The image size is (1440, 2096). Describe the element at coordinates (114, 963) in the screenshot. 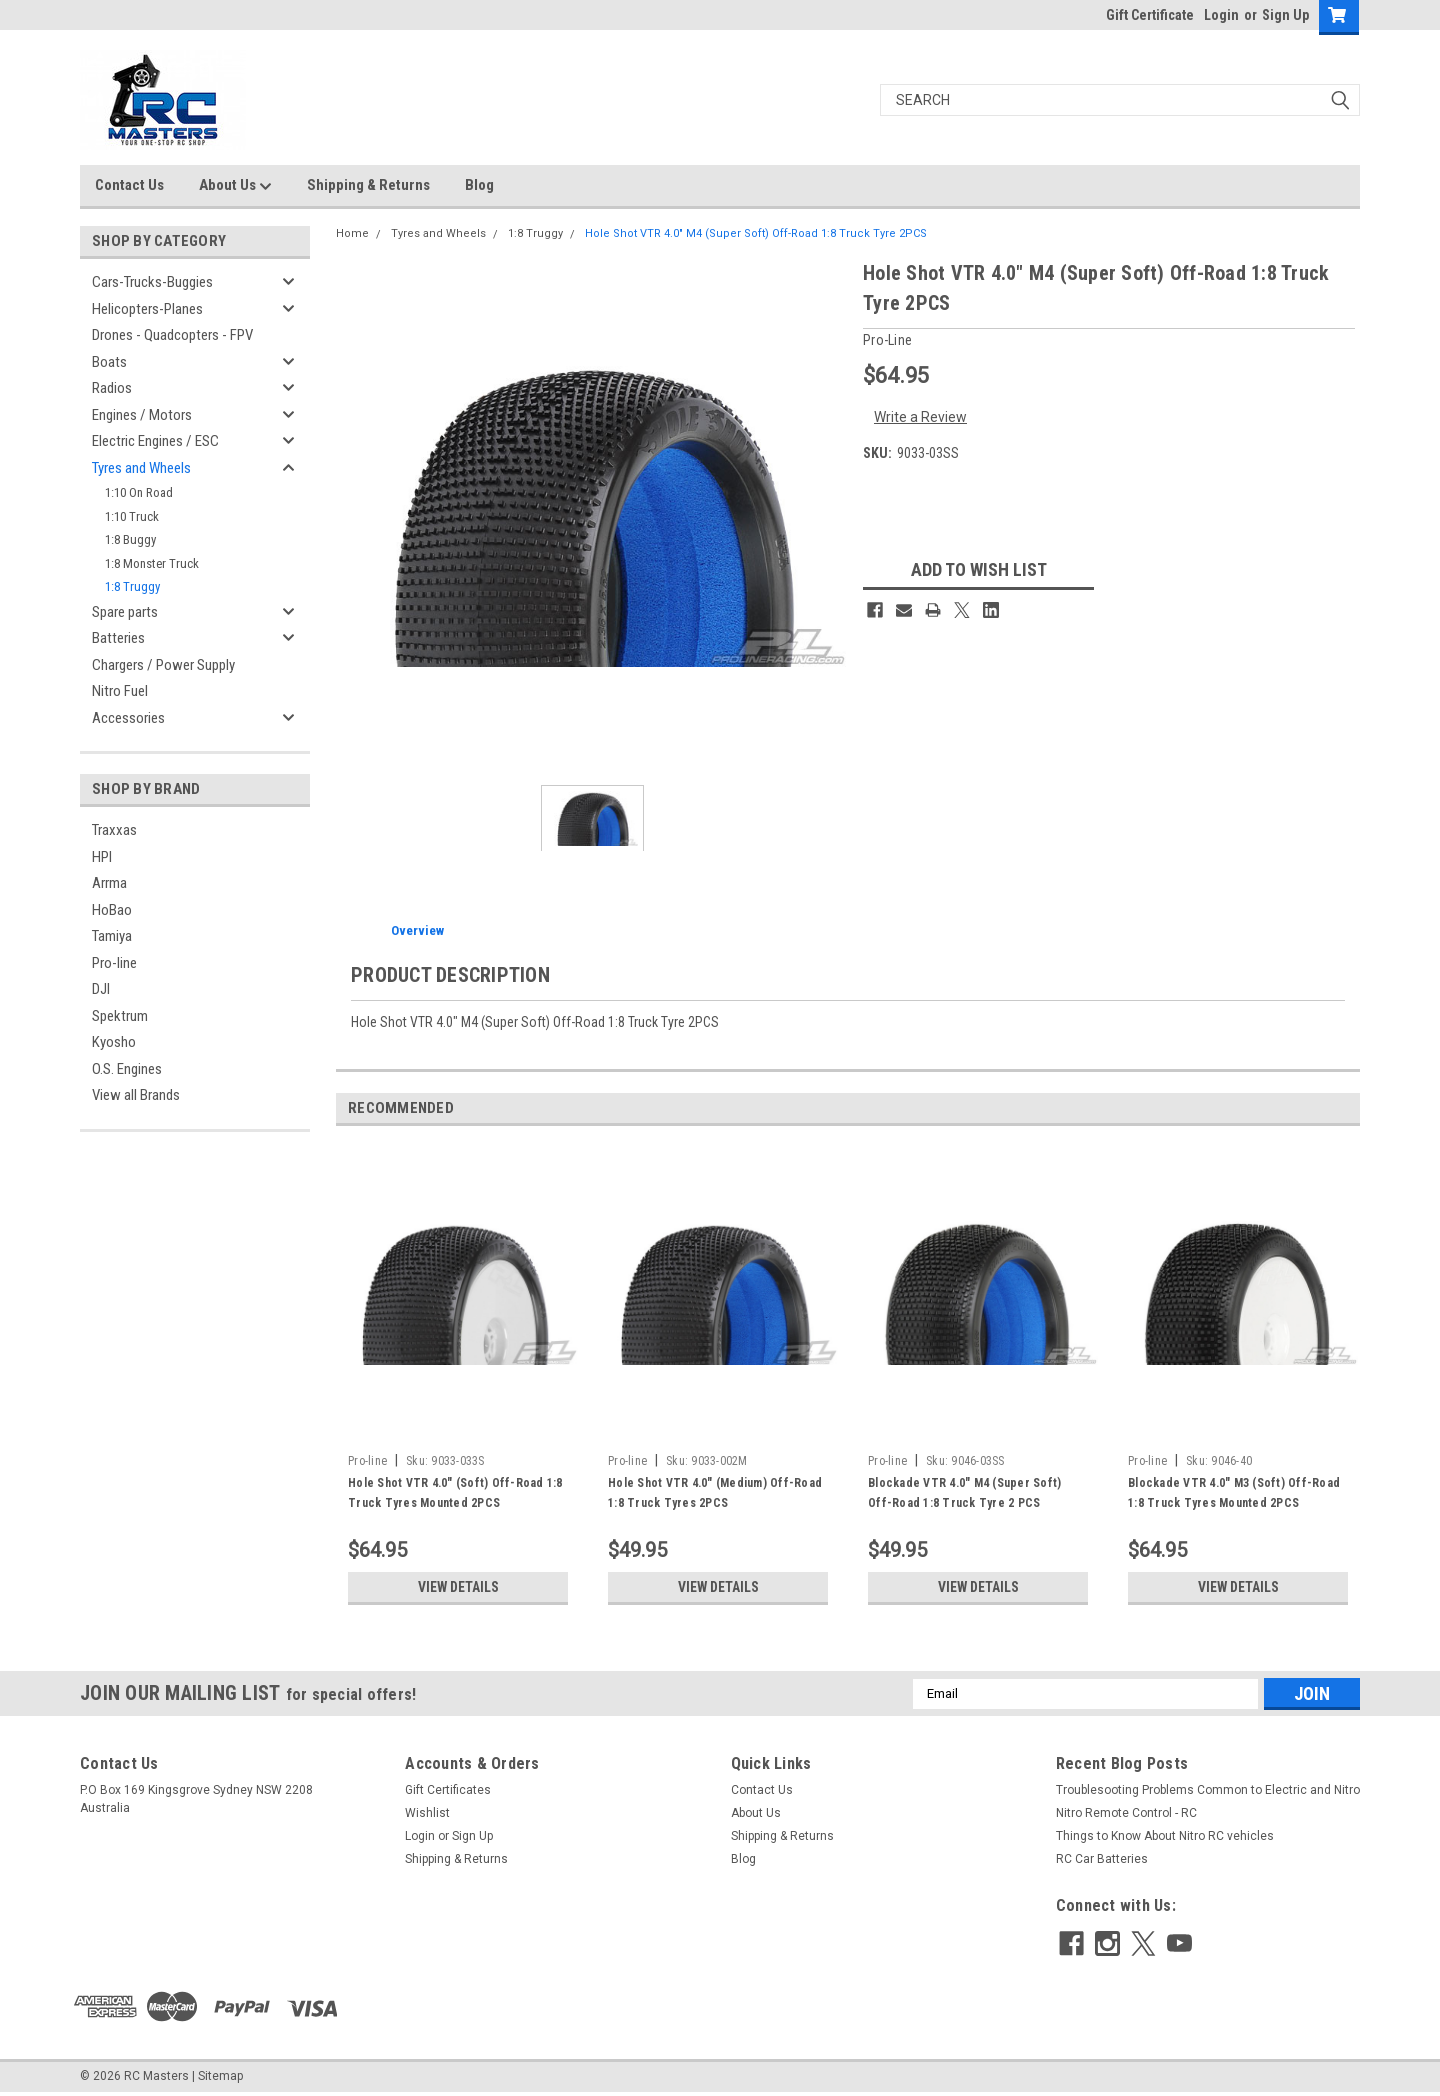

I see `Pro-line` at that location.